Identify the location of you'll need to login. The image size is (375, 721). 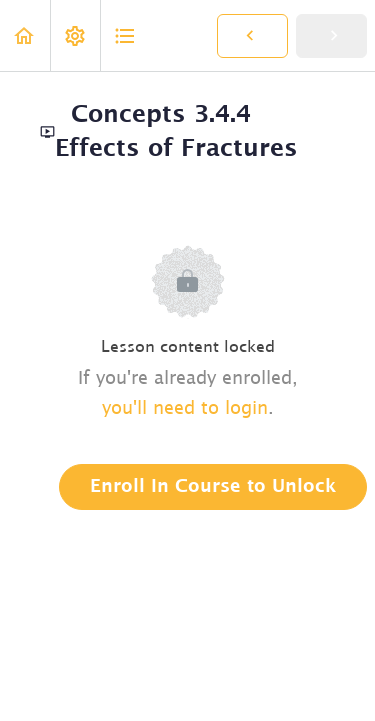
(185, 409).